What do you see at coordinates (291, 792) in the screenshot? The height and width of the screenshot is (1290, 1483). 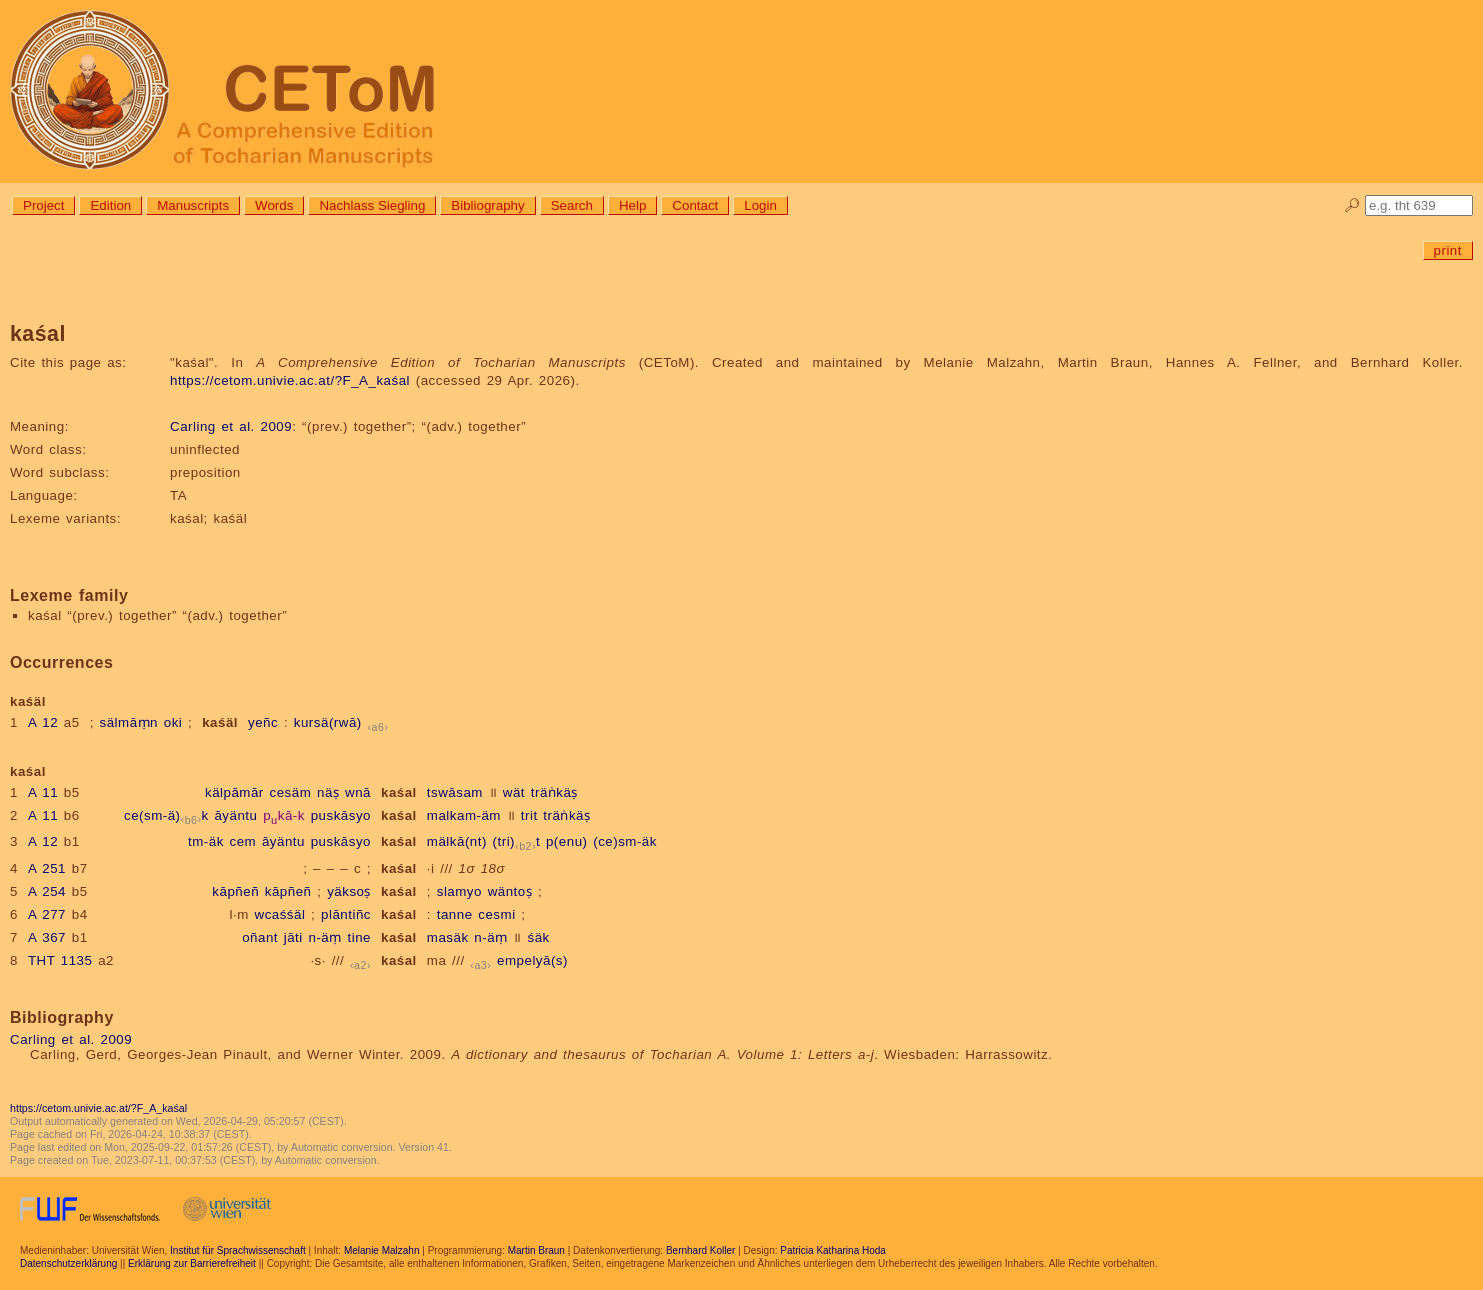 I see `cesäm` at bounding box center [291, 792].